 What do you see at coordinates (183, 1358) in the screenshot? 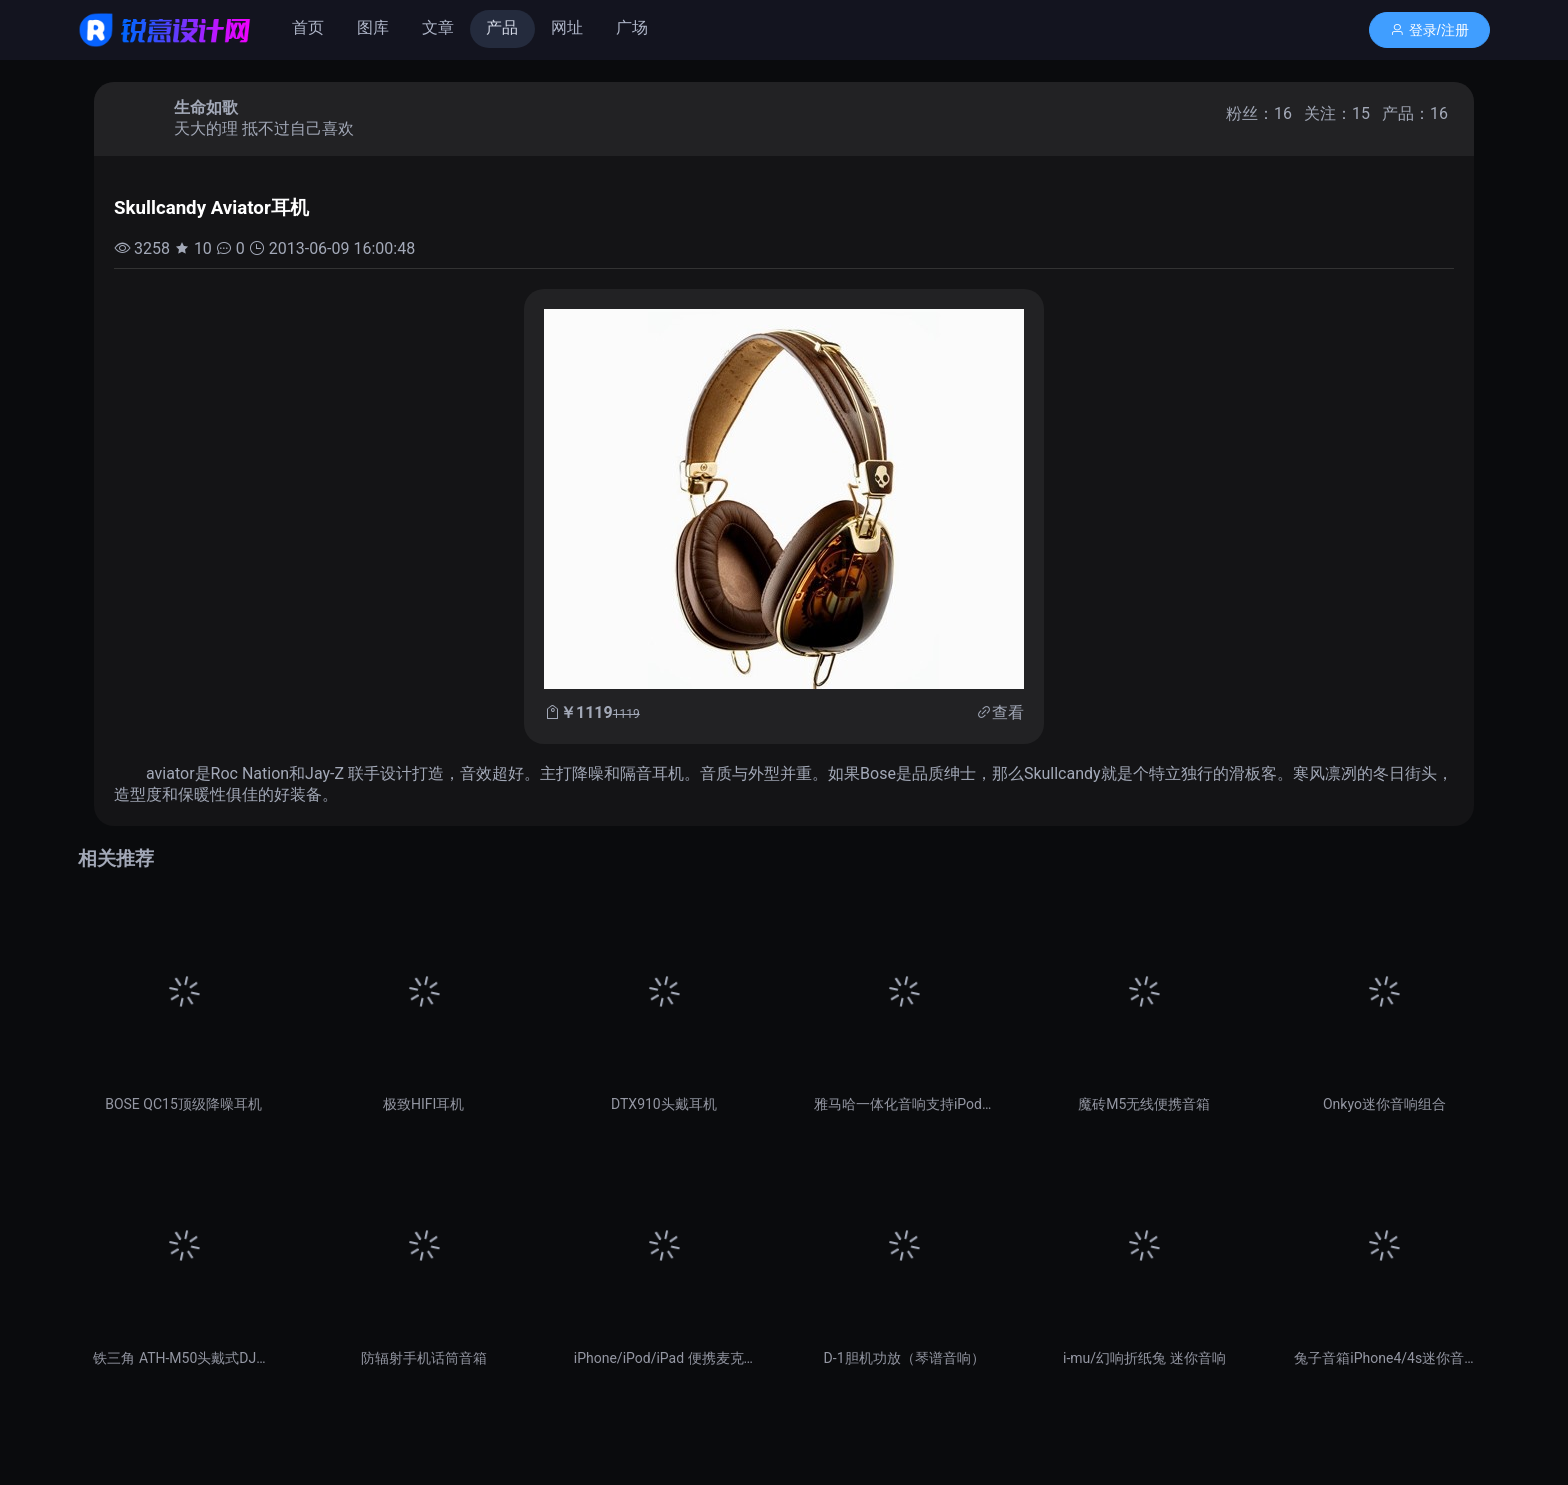
I see `铁三角 ATH-M50头戴式DJ耳机` at bounding box center [183, 1358].